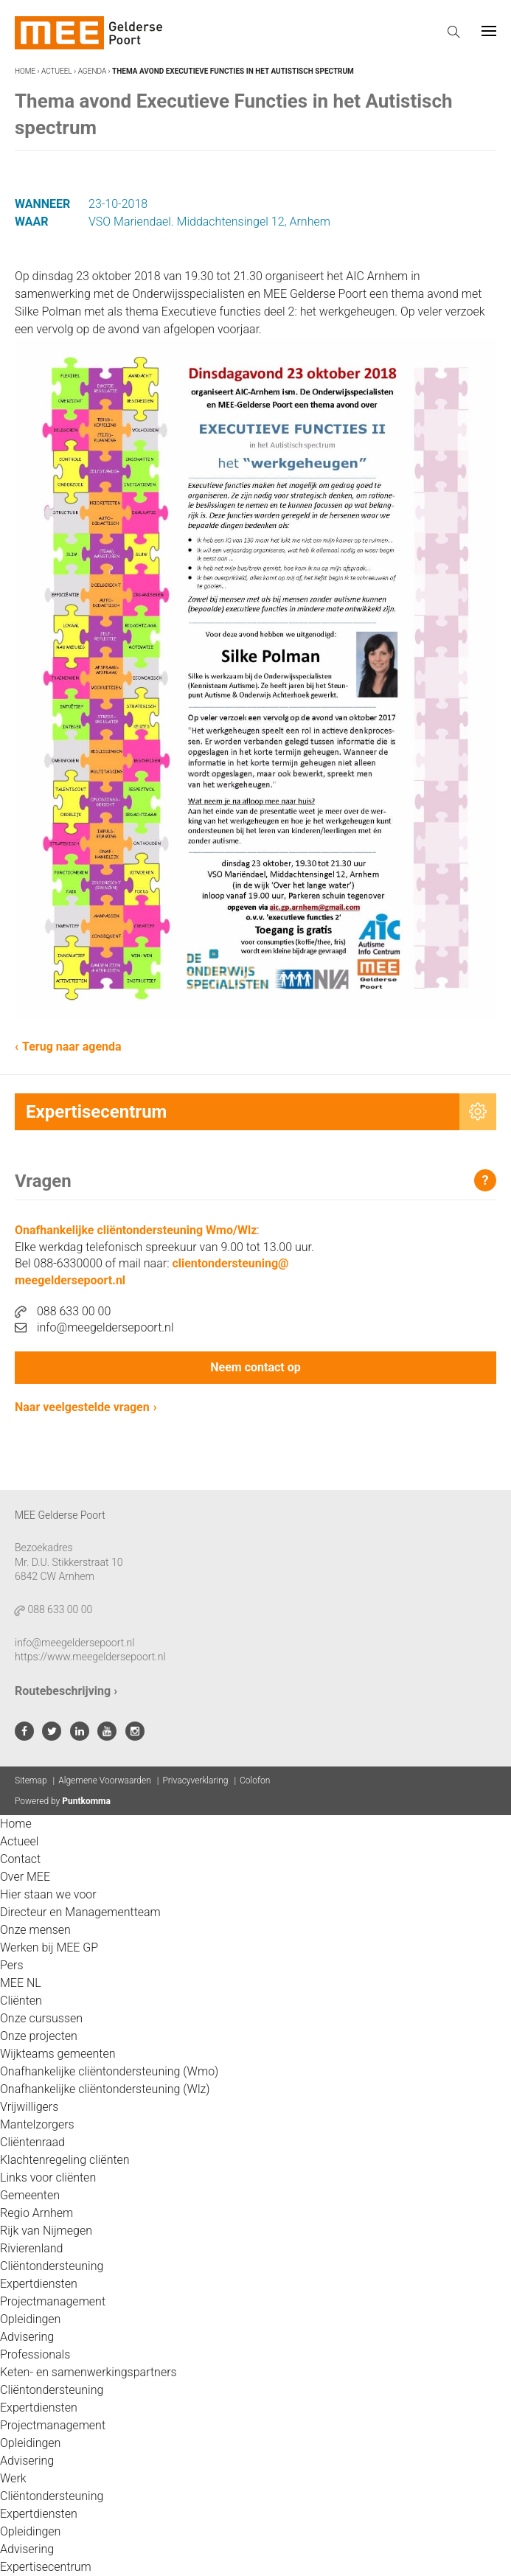 This screenshot has height=2576, width=511. What do you see at coordinates (20, 1859) in the screenshot?
I see `Contact` at bounding box center [20, 1859].